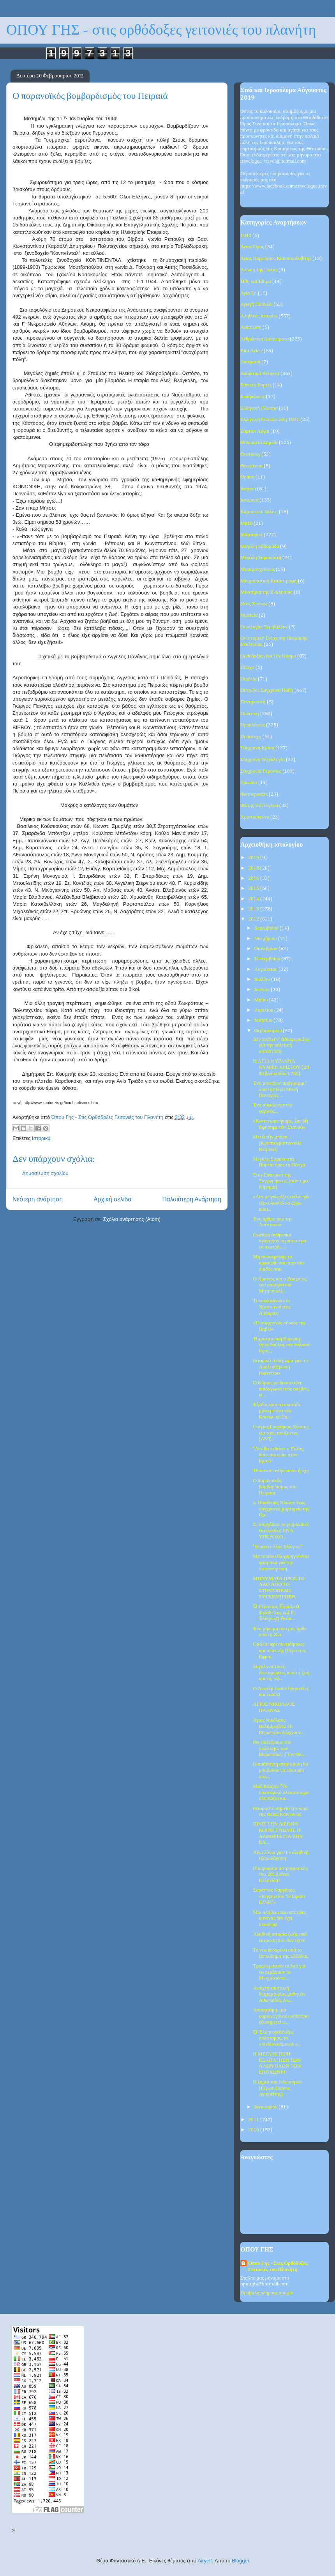  Describe the element at coordinates (254, 919) in the screenshot. I see `2012` at that location.